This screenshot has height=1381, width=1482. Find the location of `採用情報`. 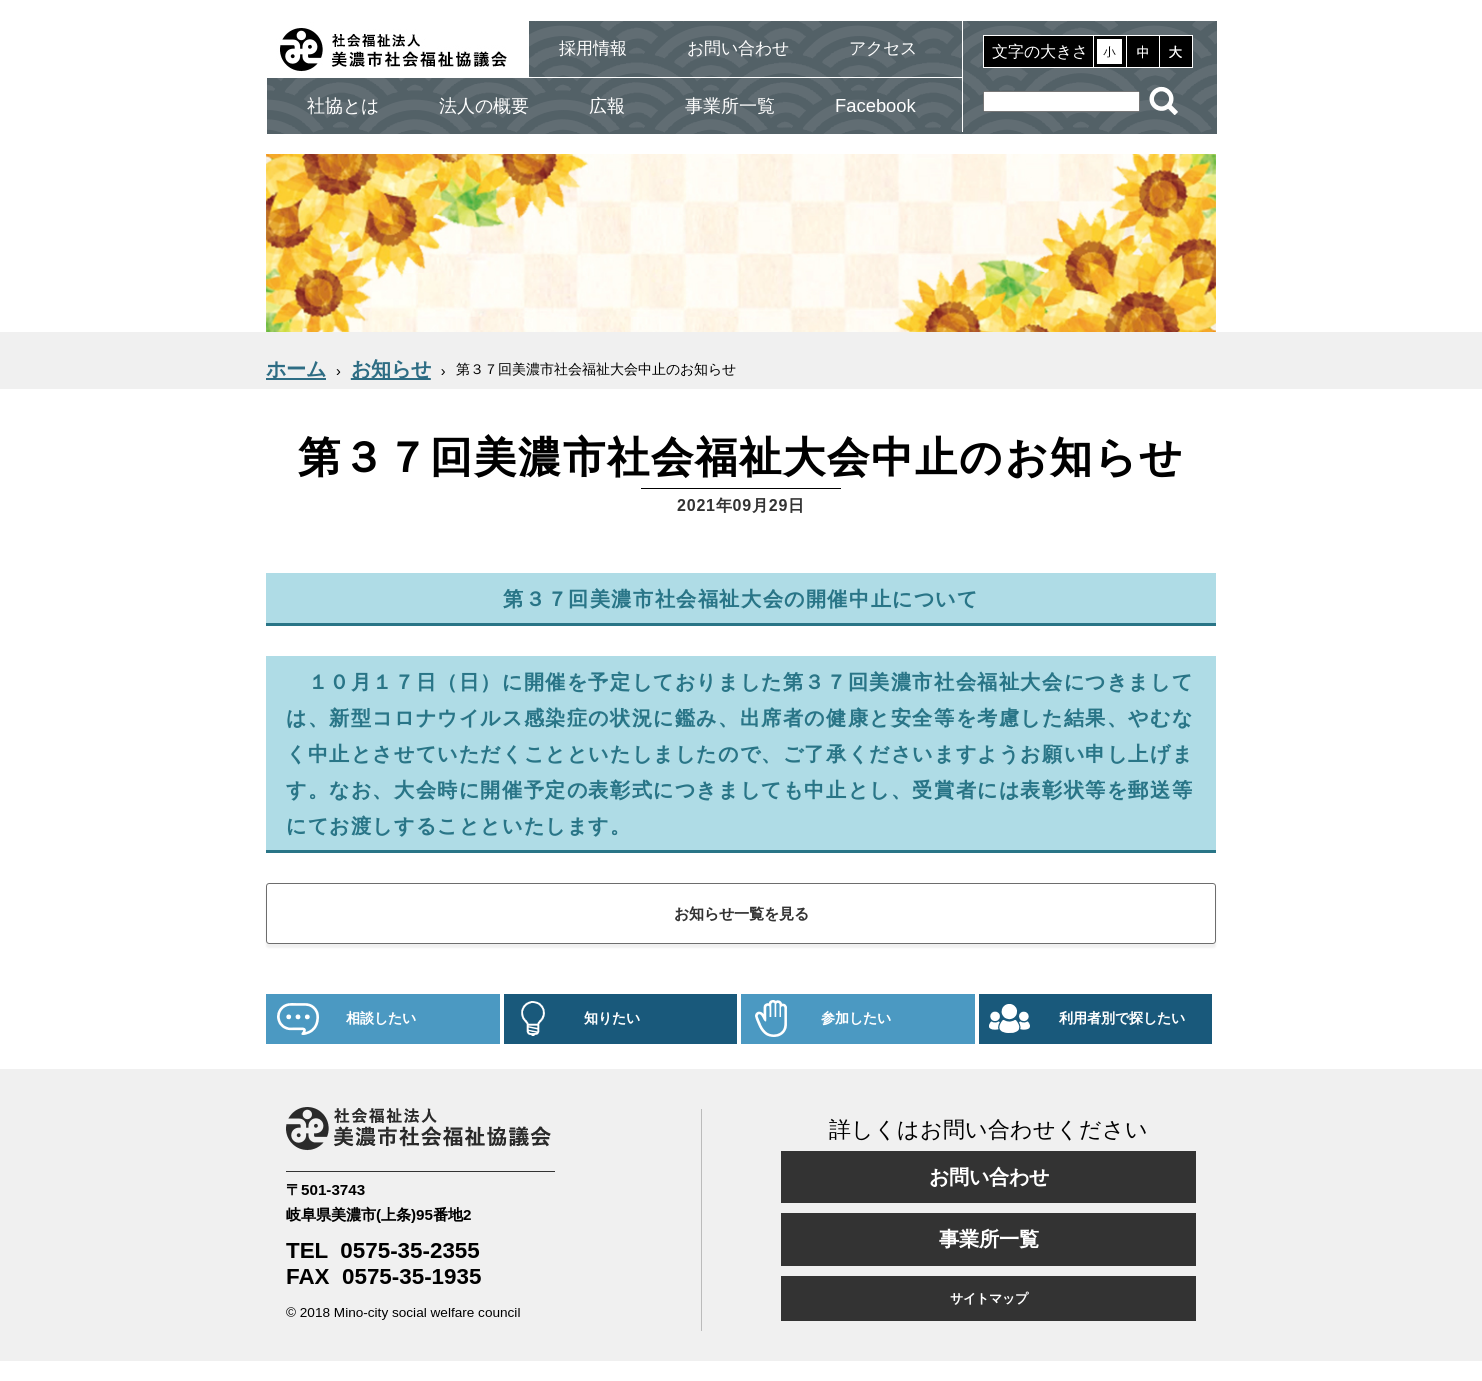

採用情報 is located at coordinates (593, 48).